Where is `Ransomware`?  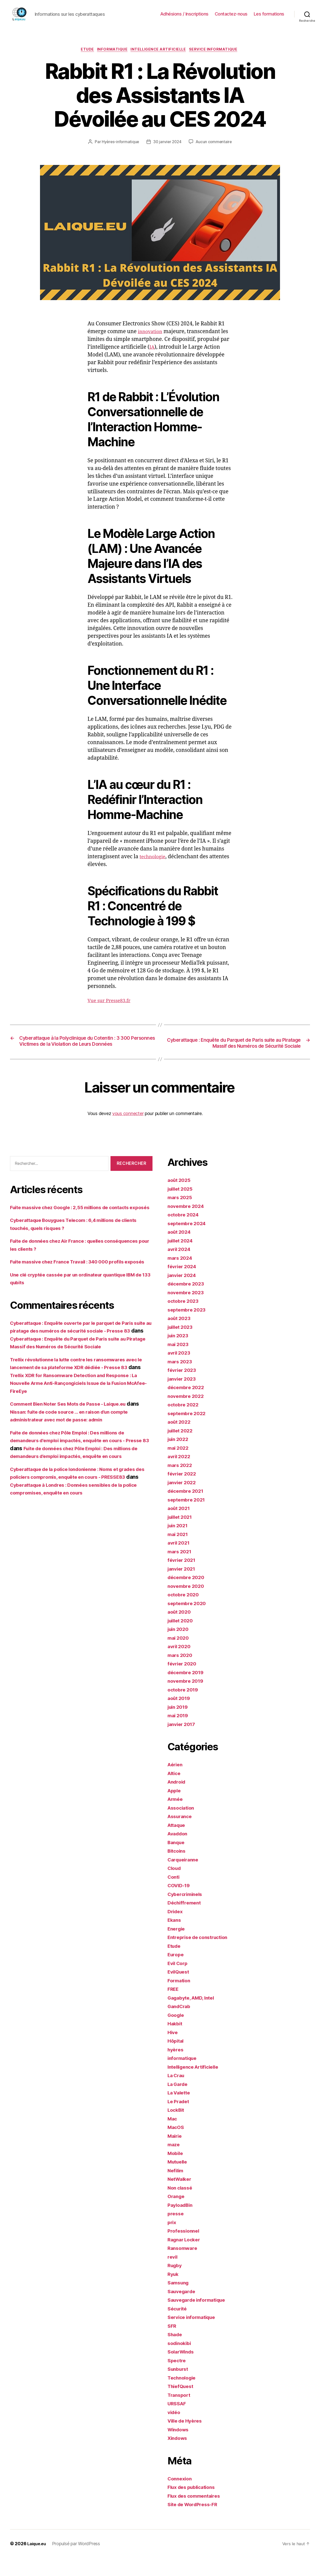
Ransomware is located at coordinates (184, 2266).